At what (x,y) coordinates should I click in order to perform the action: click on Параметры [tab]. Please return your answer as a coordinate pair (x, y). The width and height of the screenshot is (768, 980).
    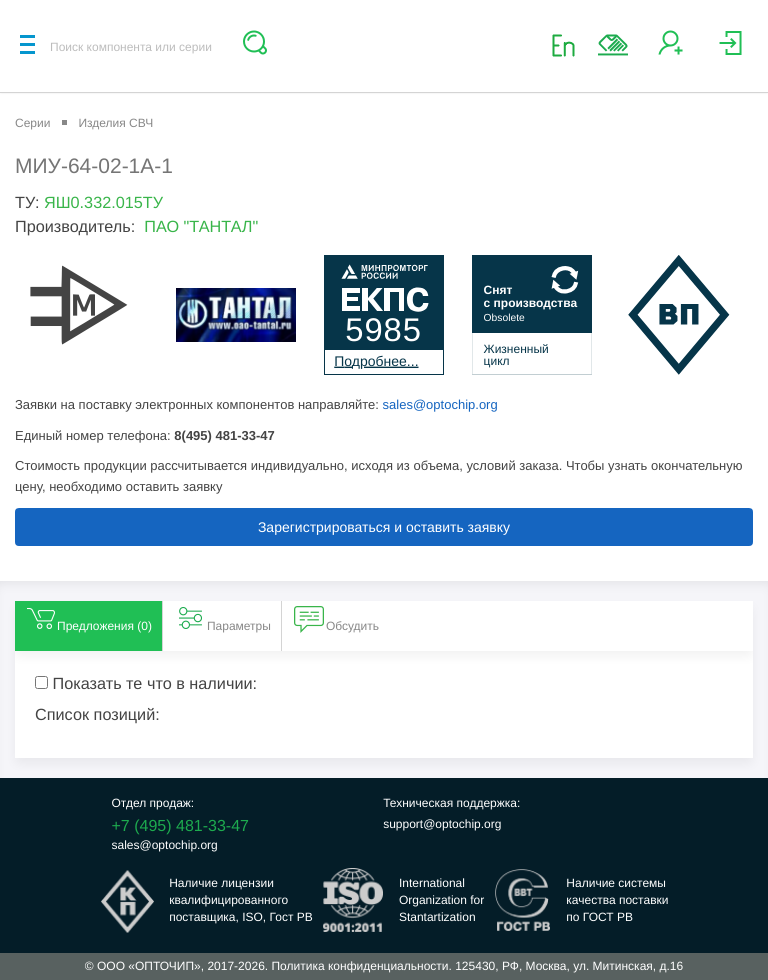
    Looking at the image, I should click on (223, 618).